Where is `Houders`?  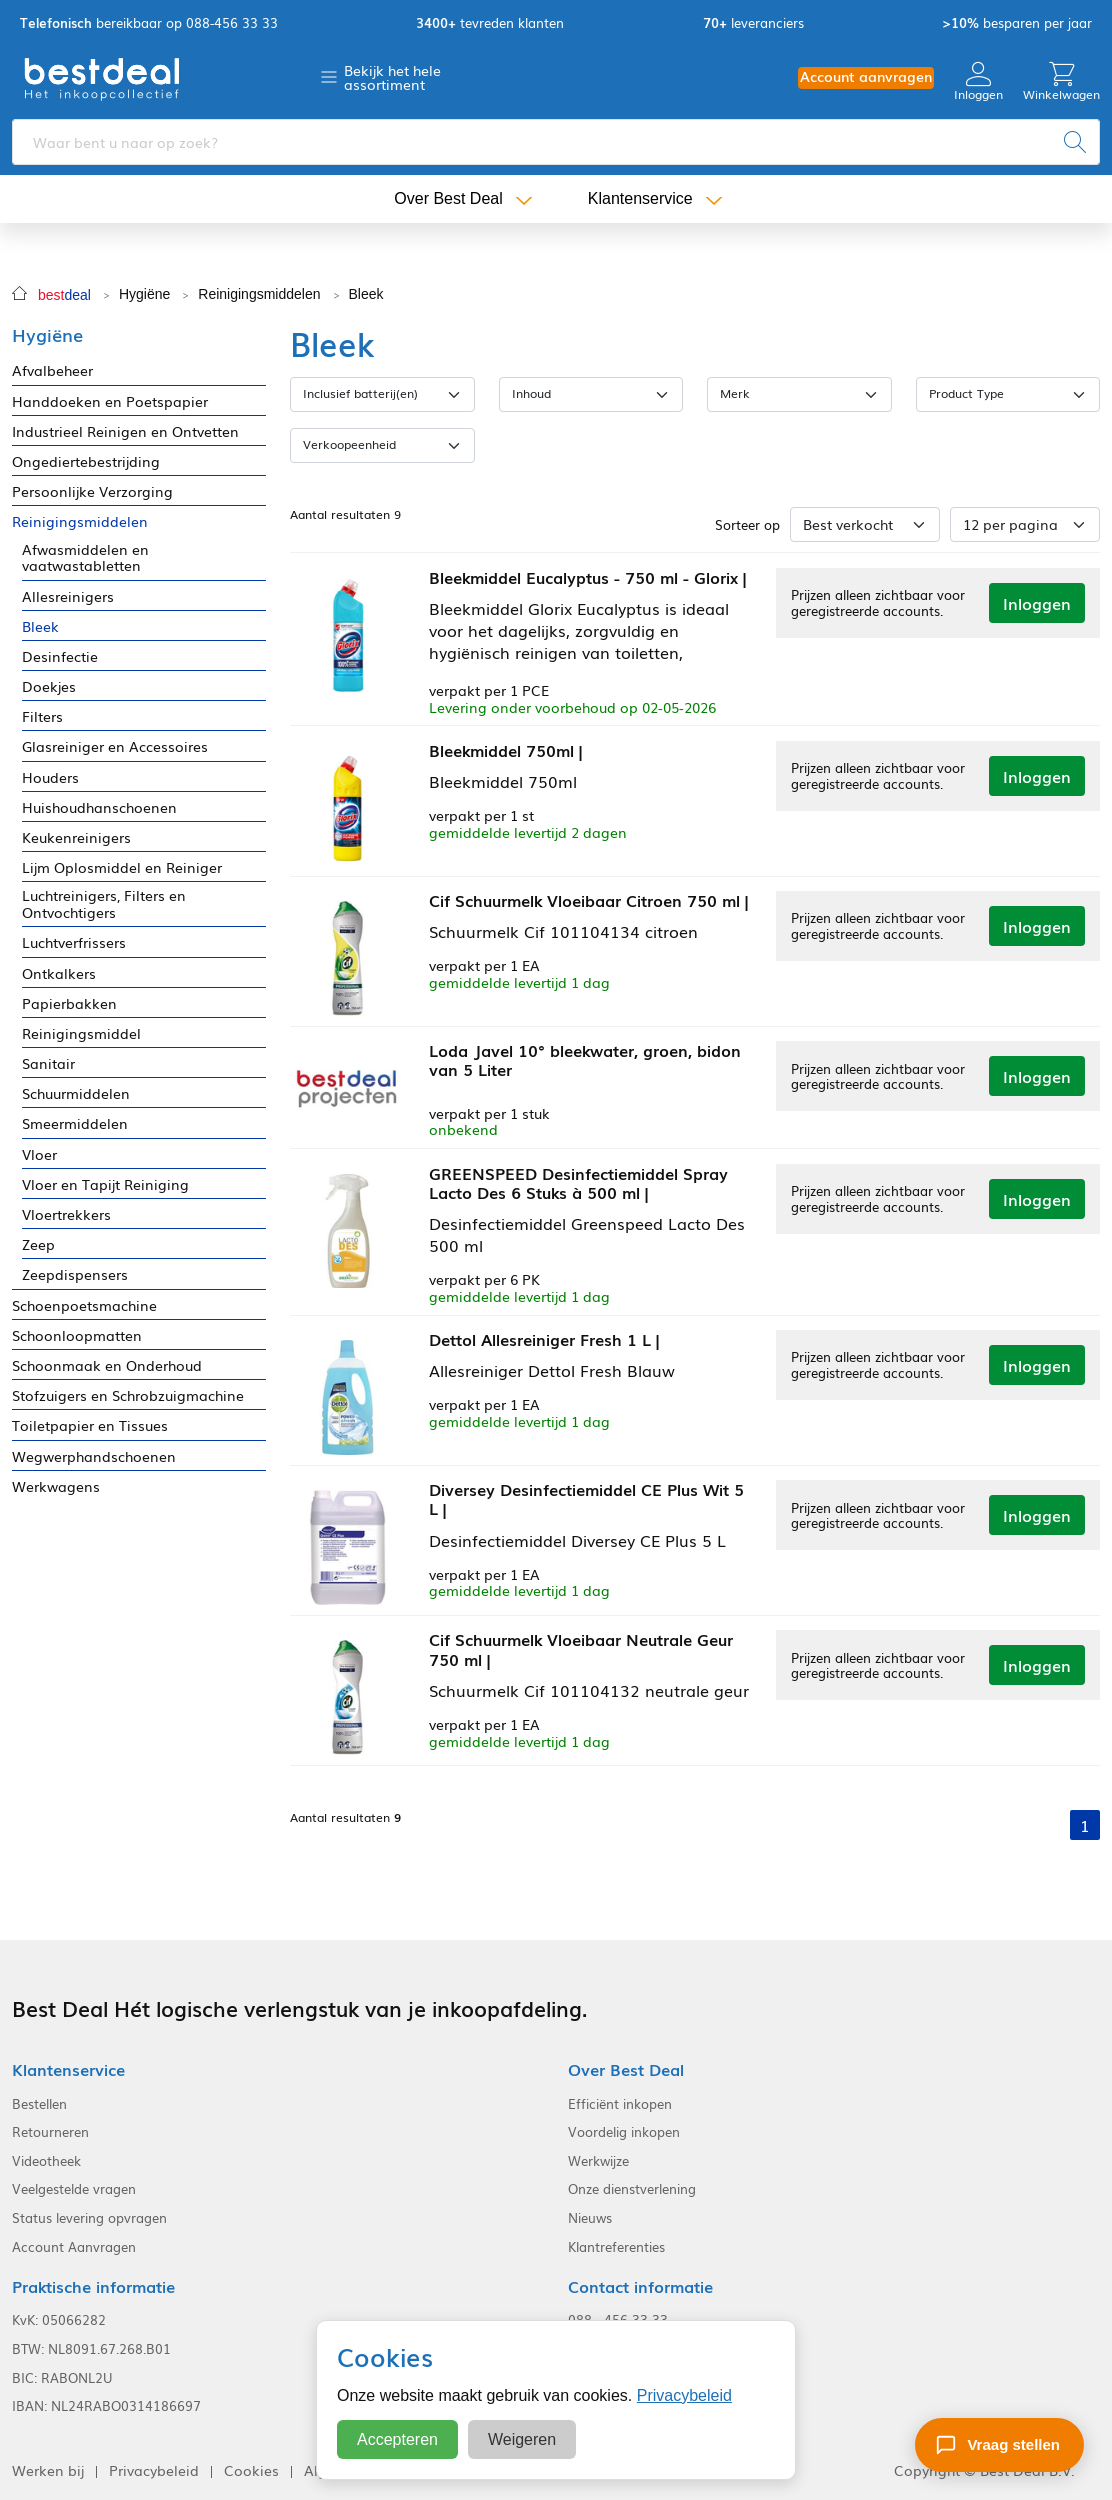 Houders is located at coordinates (50, 777).